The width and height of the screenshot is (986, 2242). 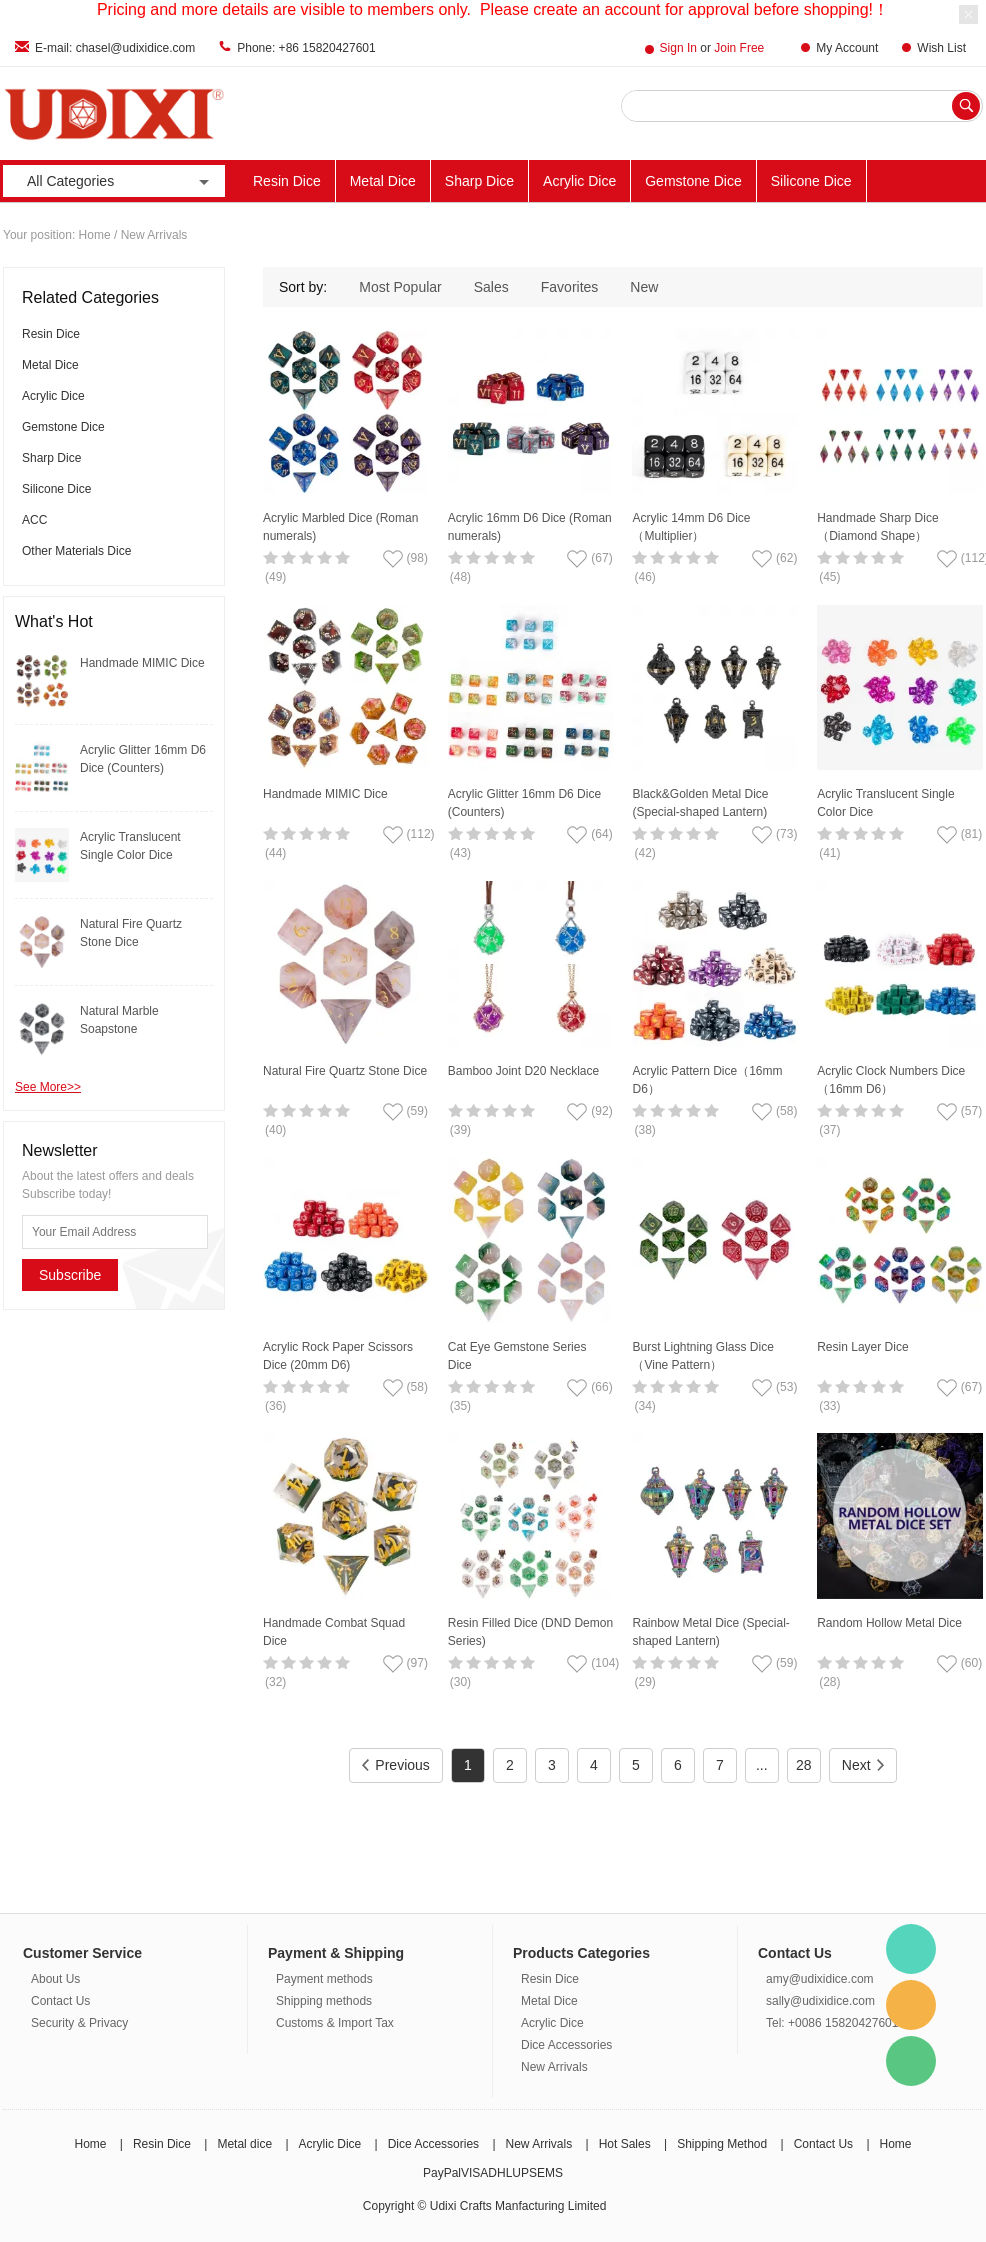 I want to click on amy@udixidice.com, so click(x=820, y=1979).